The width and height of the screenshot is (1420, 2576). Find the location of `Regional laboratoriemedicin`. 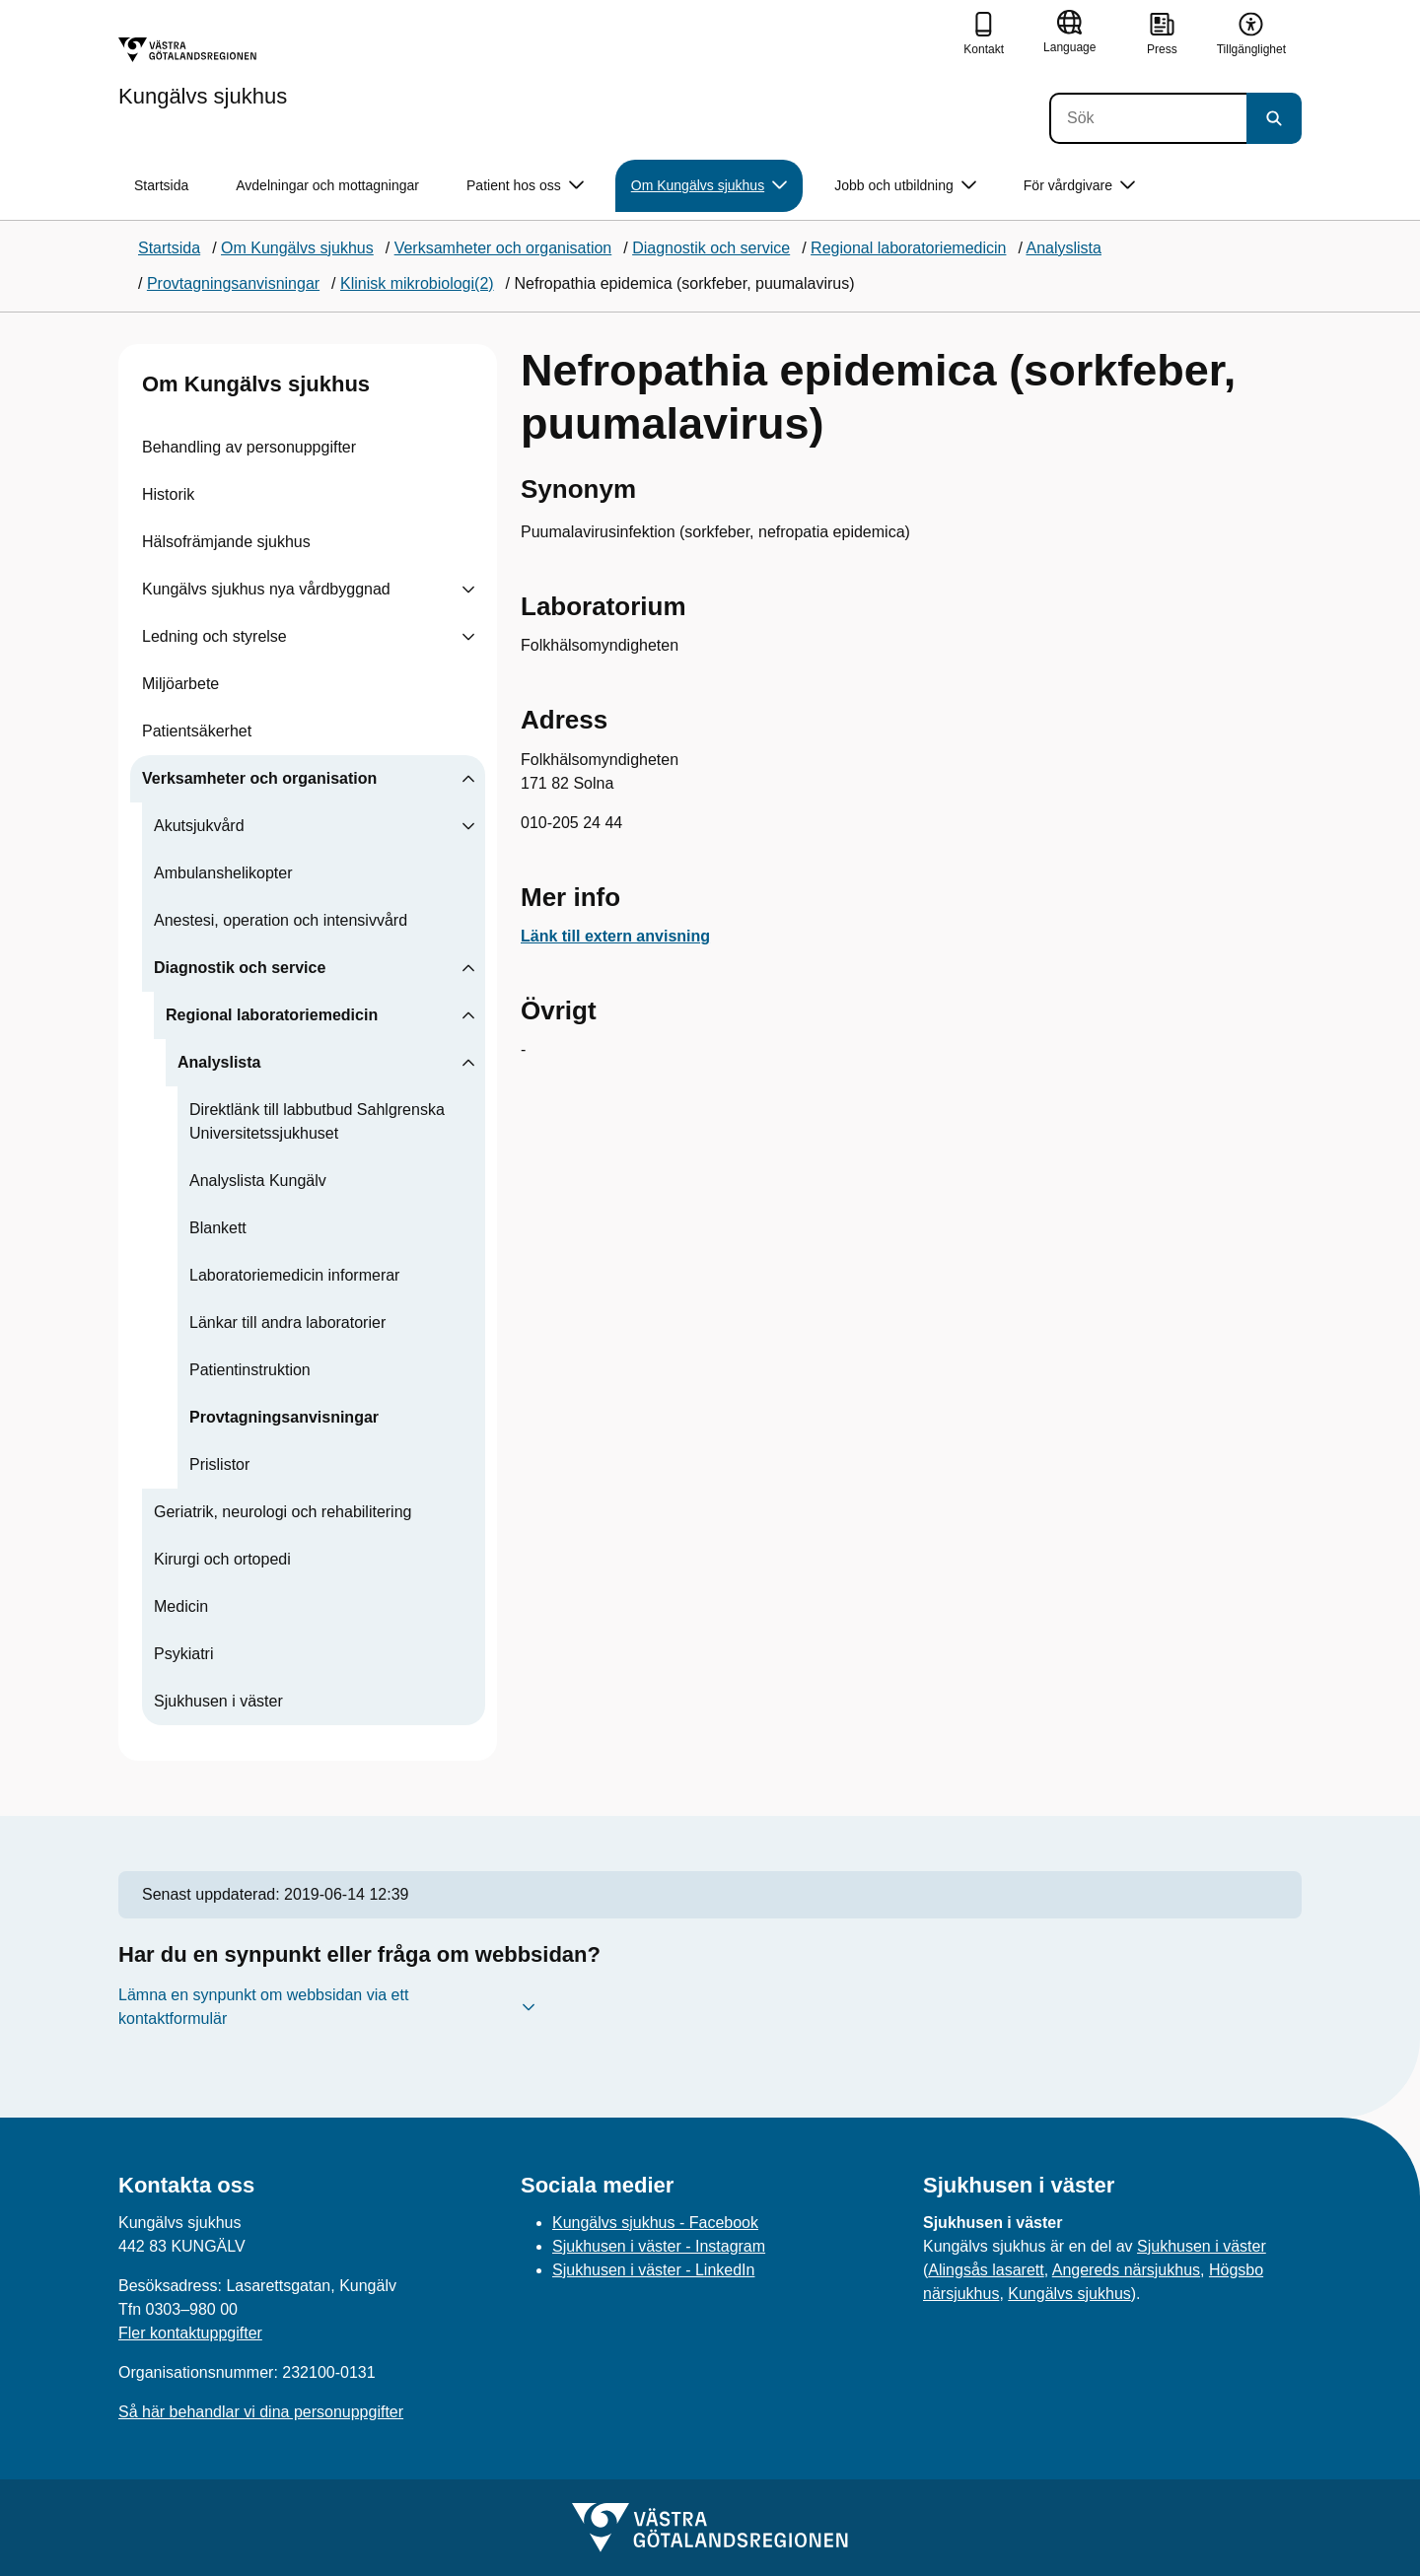

Regional laboratoriemedicin is located at coordinates (272, 1015).